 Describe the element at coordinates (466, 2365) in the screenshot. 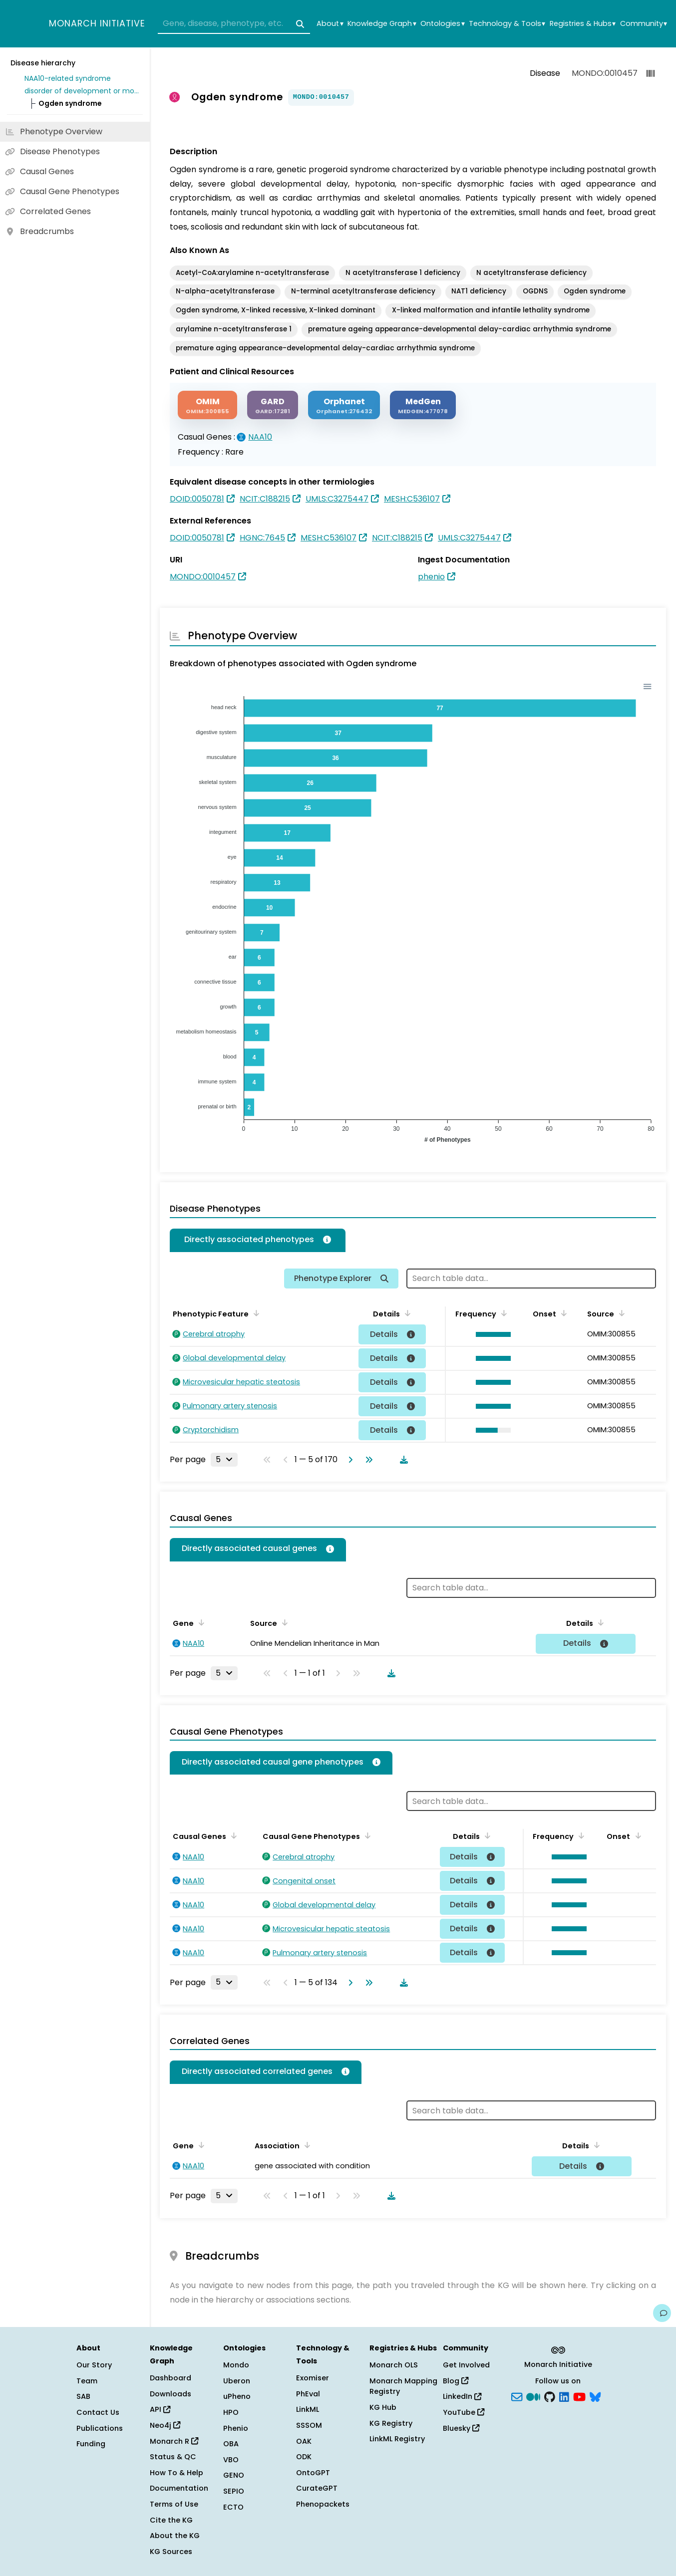

I see `Get Involved` at that location.